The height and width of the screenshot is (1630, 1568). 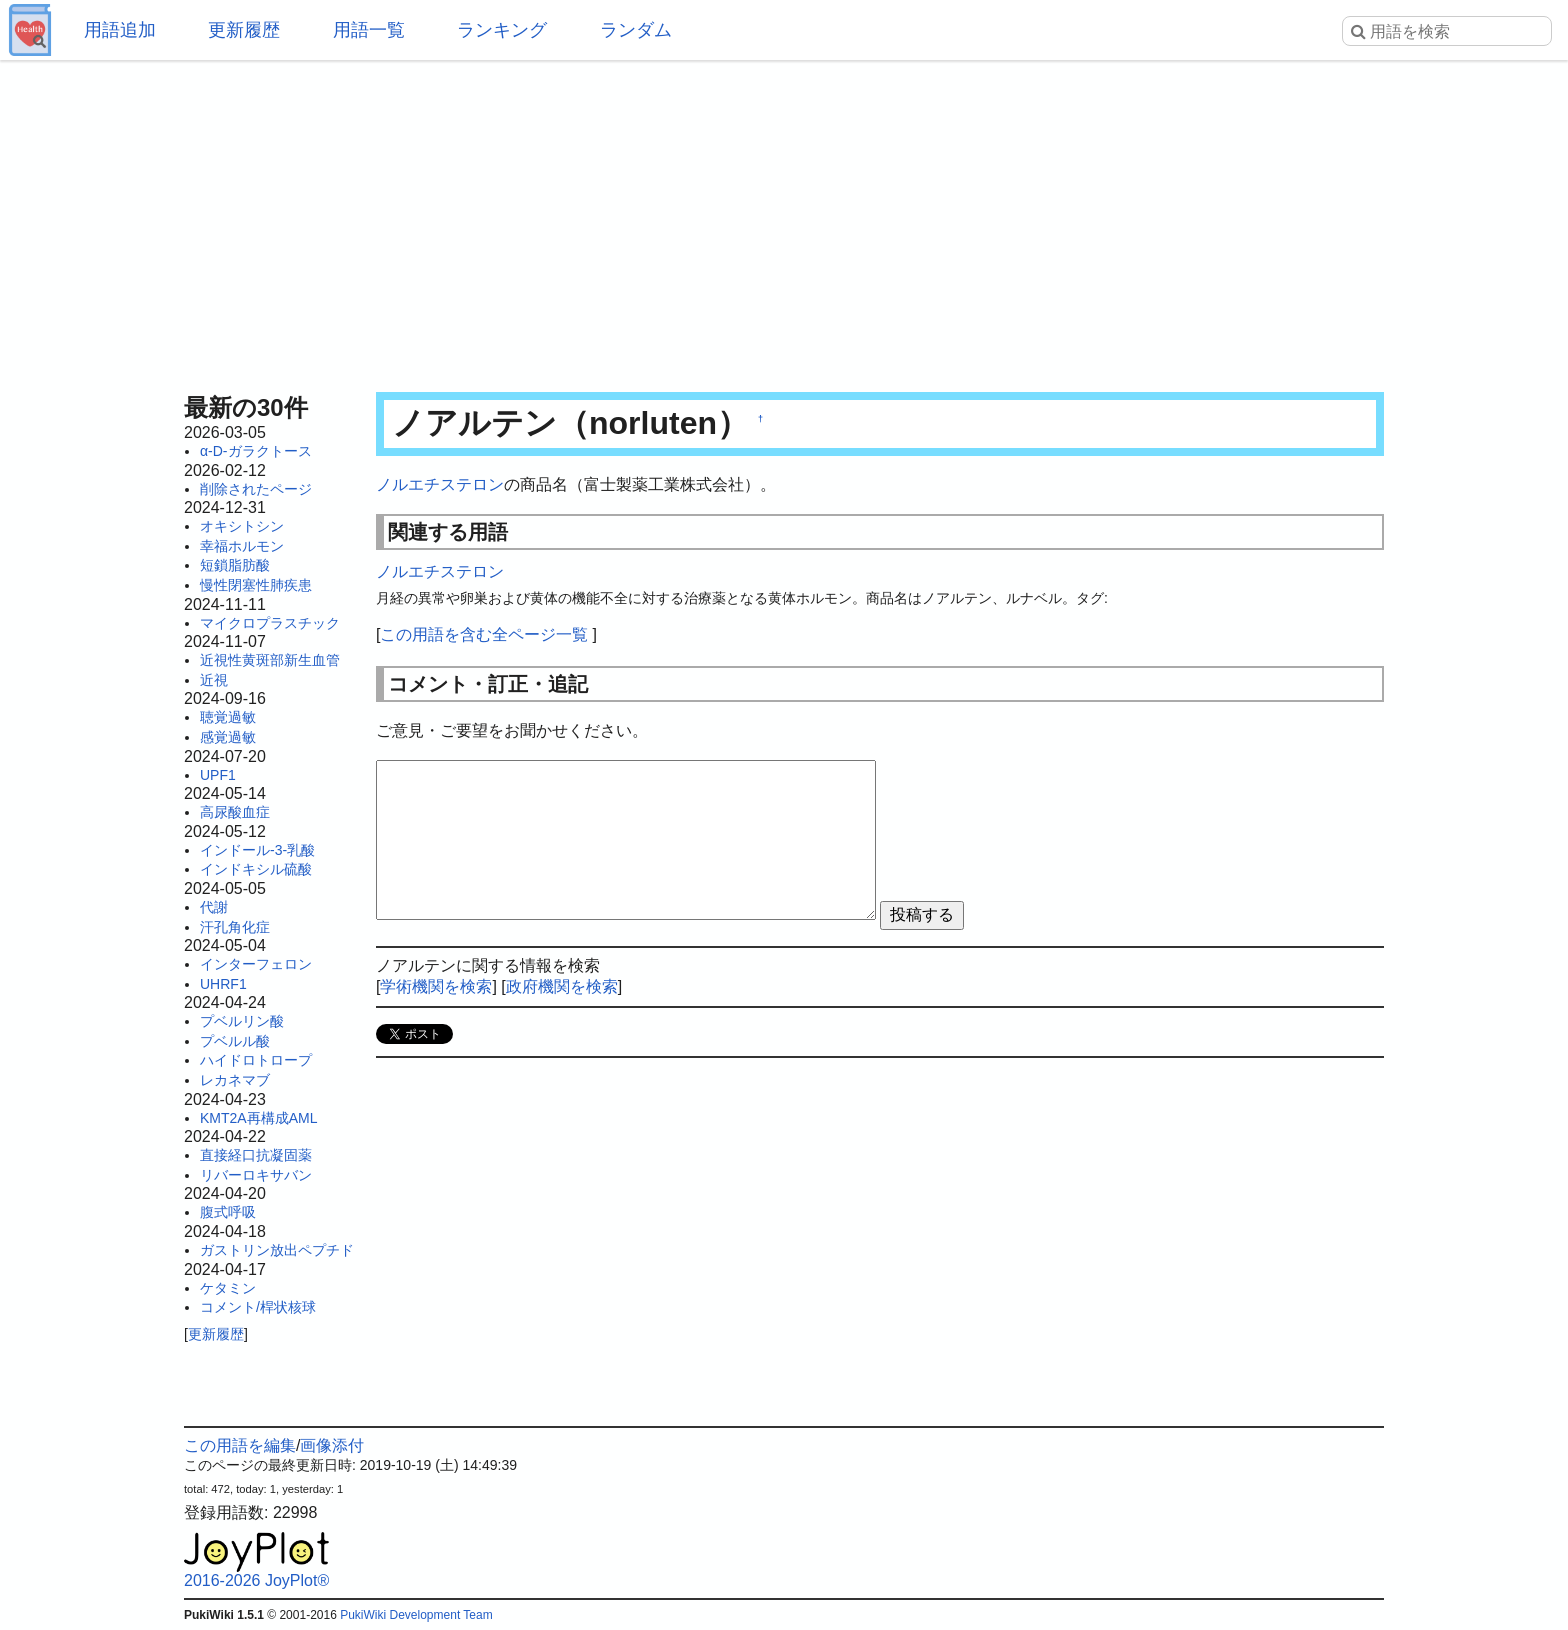 What do you see at coordinates (256, 1175) in the screenshot?
I see `リバーロキサバン` at bounding box center [256, 1175].